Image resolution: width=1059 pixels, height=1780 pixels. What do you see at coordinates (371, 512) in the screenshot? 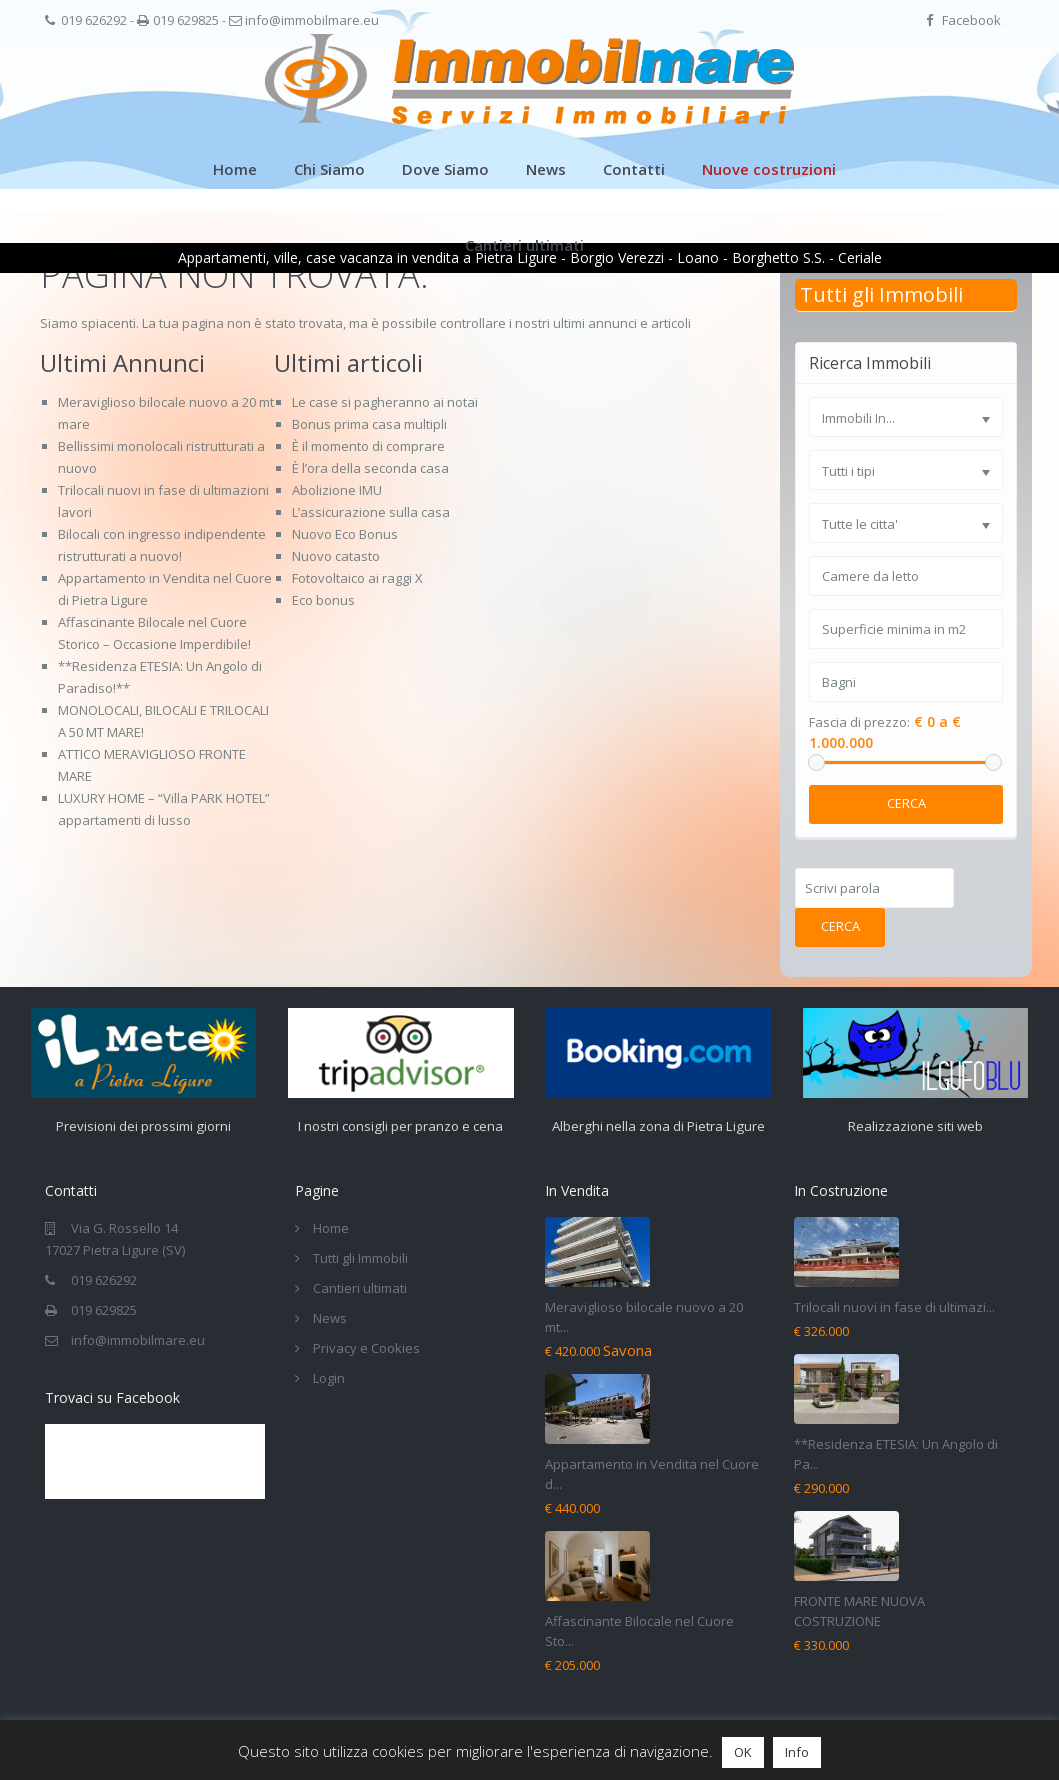
I see `L’assicurazione sulla casa` at bounding box center [371, 512].